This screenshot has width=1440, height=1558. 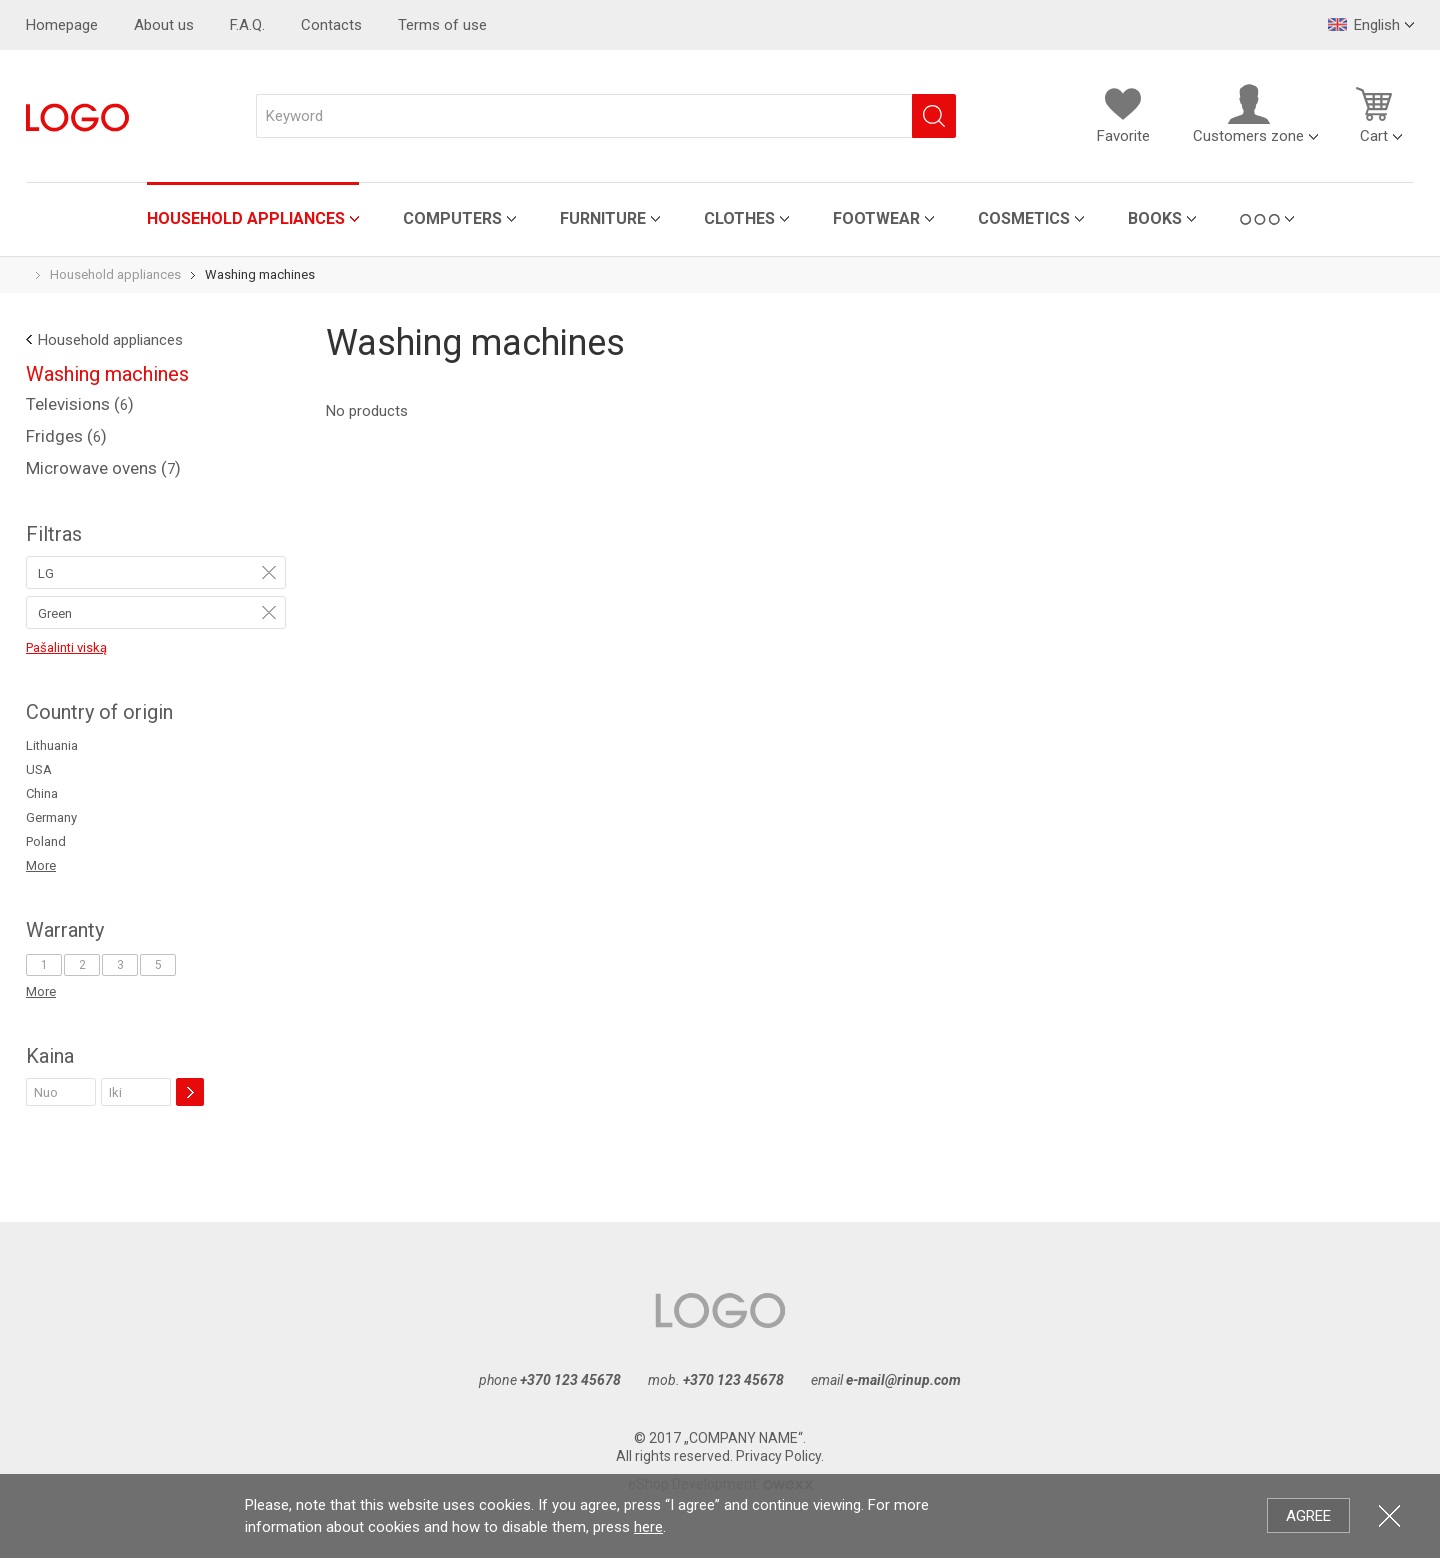 What do you see at coordinates (164, 25) in the screenshot?
I see `About us` at bounding box center [164, 25].